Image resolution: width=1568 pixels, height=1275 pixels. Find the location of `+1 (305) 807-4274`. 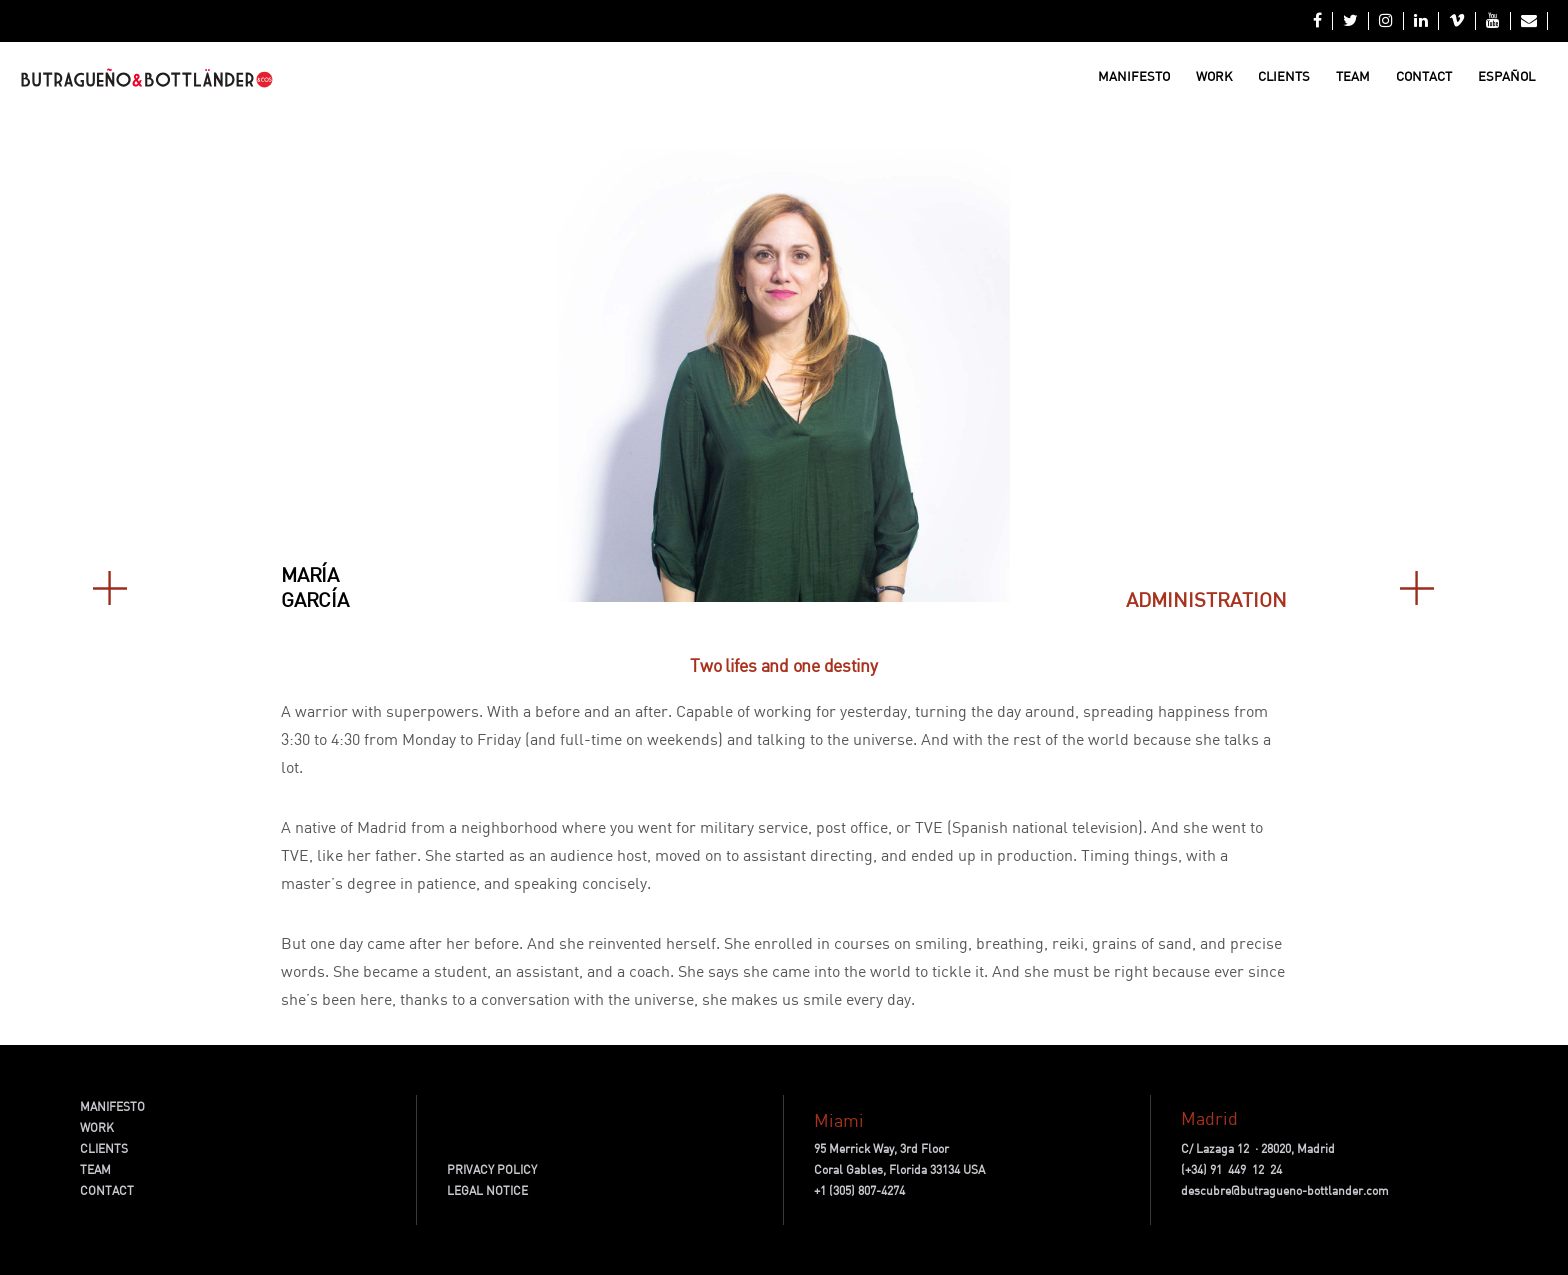

+1 (305) 807-4274 is located at coordinates (859, 1190).